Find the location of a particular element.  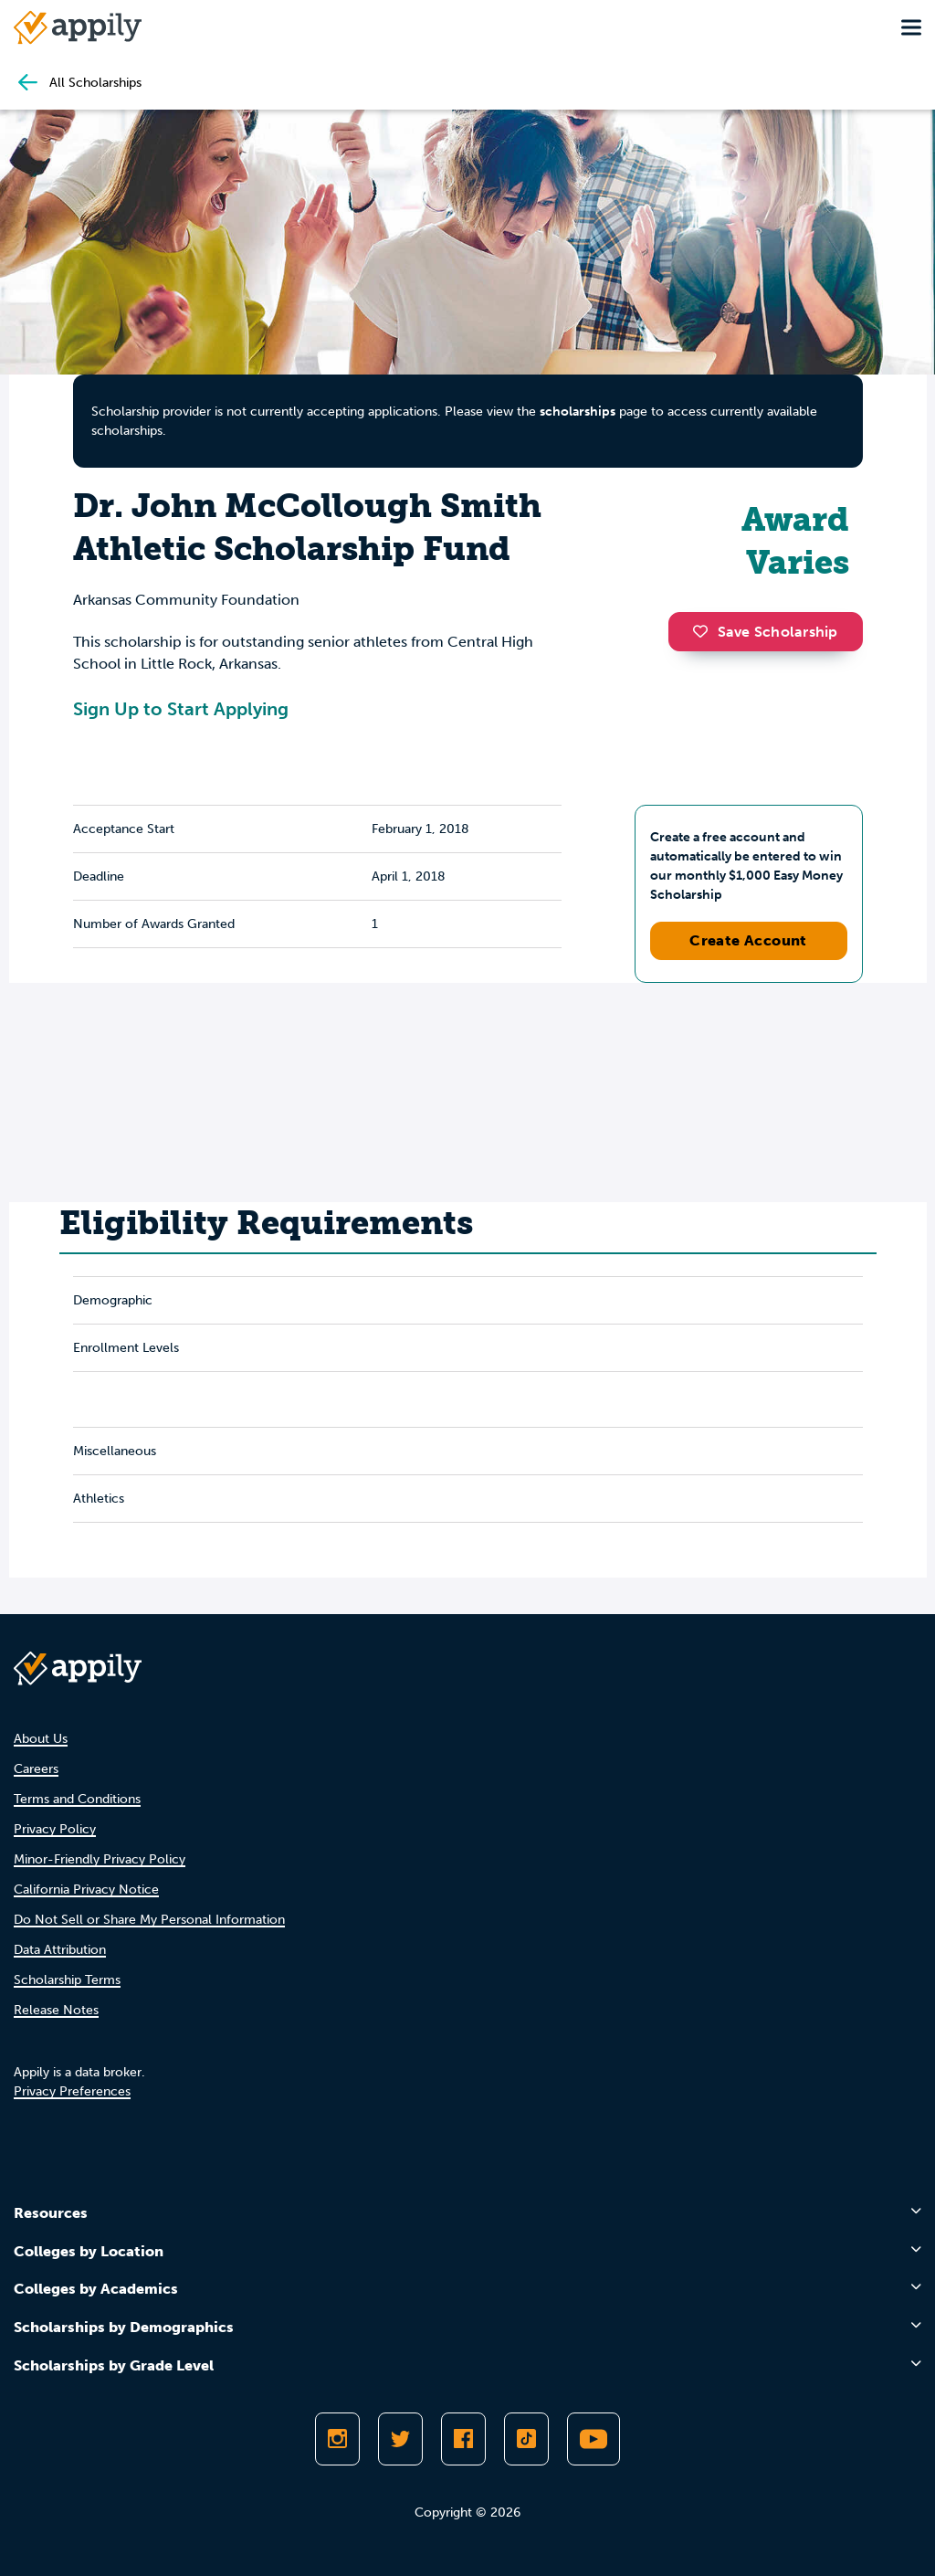

About Us is located at coordinates (41, 1739).